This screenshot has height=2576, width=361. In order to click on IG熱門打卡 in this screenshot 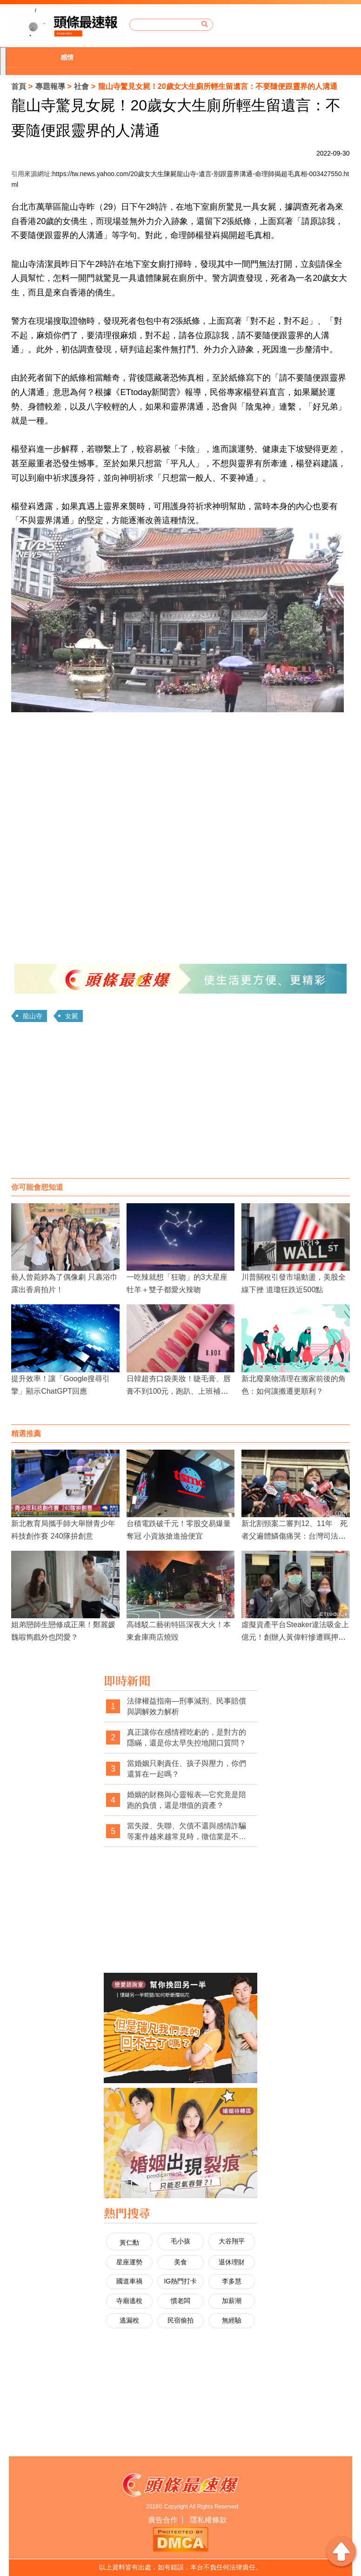, I will do `click(180, 2281)`.